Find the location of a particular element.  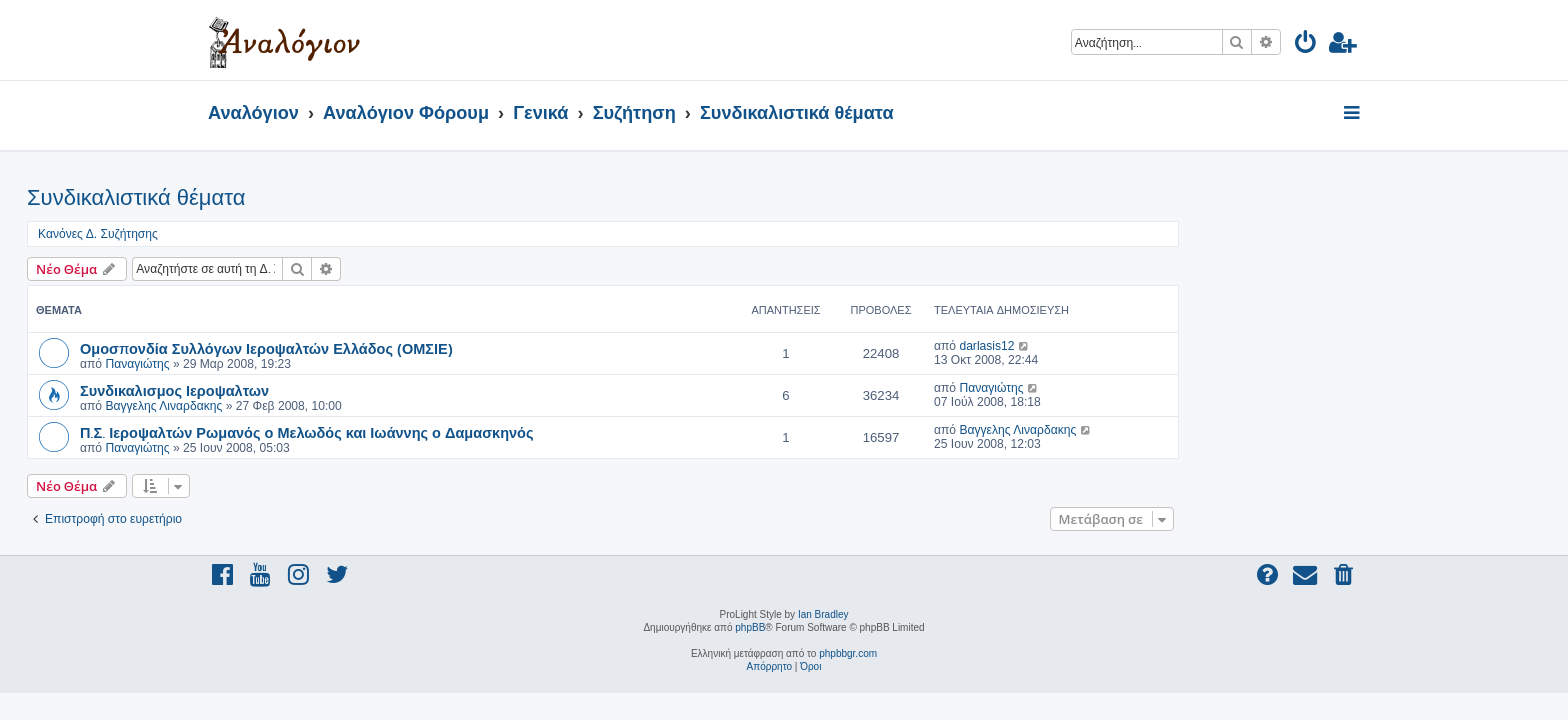

[menuitem] is located at coordinates (1306, 45).